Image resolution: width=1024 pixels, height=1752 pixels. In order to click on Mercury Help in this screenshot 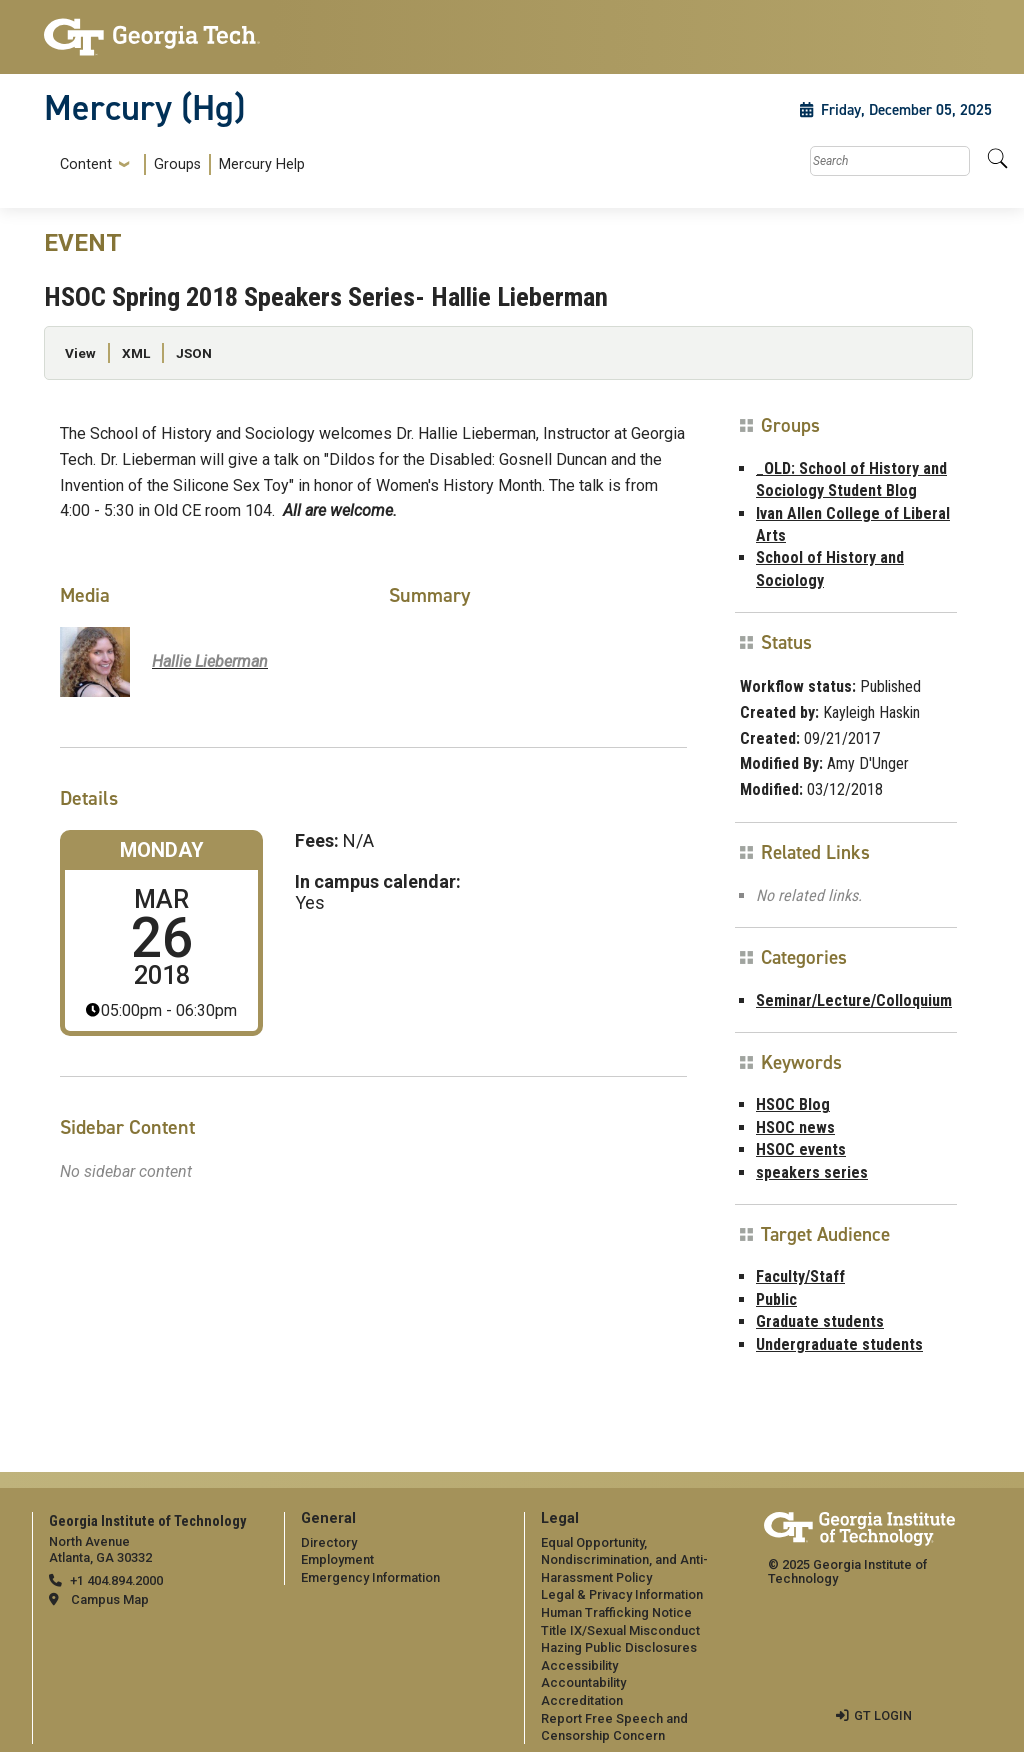, I will do `click(262, 164)`.